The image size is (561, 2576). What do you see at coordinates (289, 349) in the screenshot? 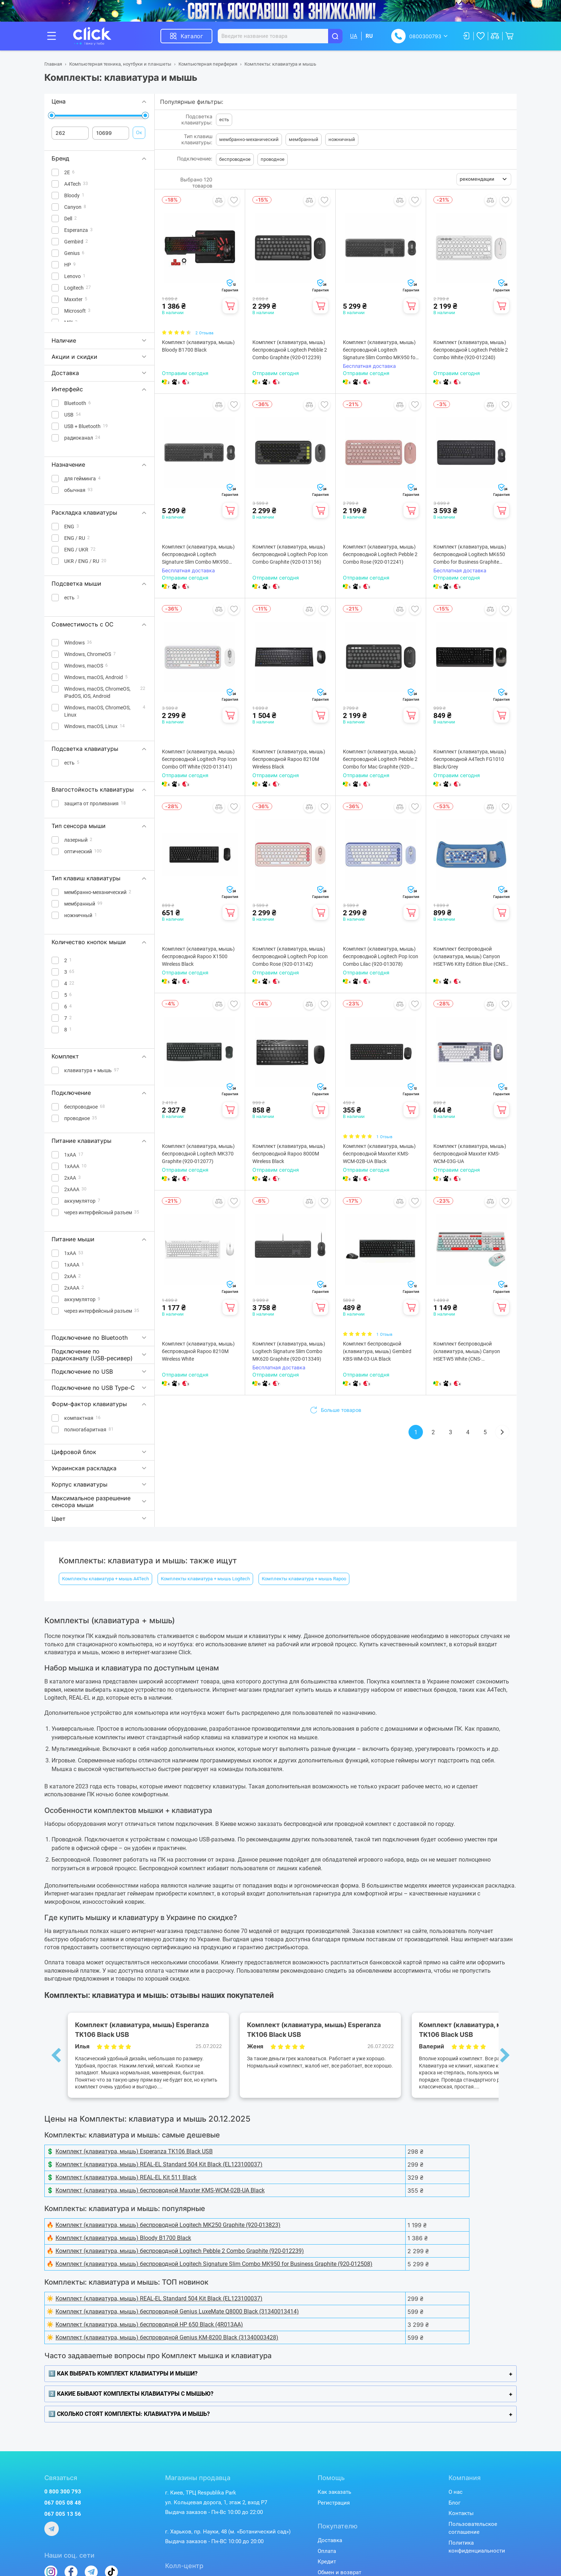
I see `Комплект (клавиатура, мышь) беспроводной Logitech Pebble 2 Combo Graphite (920-012239)` at bounding box center [289, 349].